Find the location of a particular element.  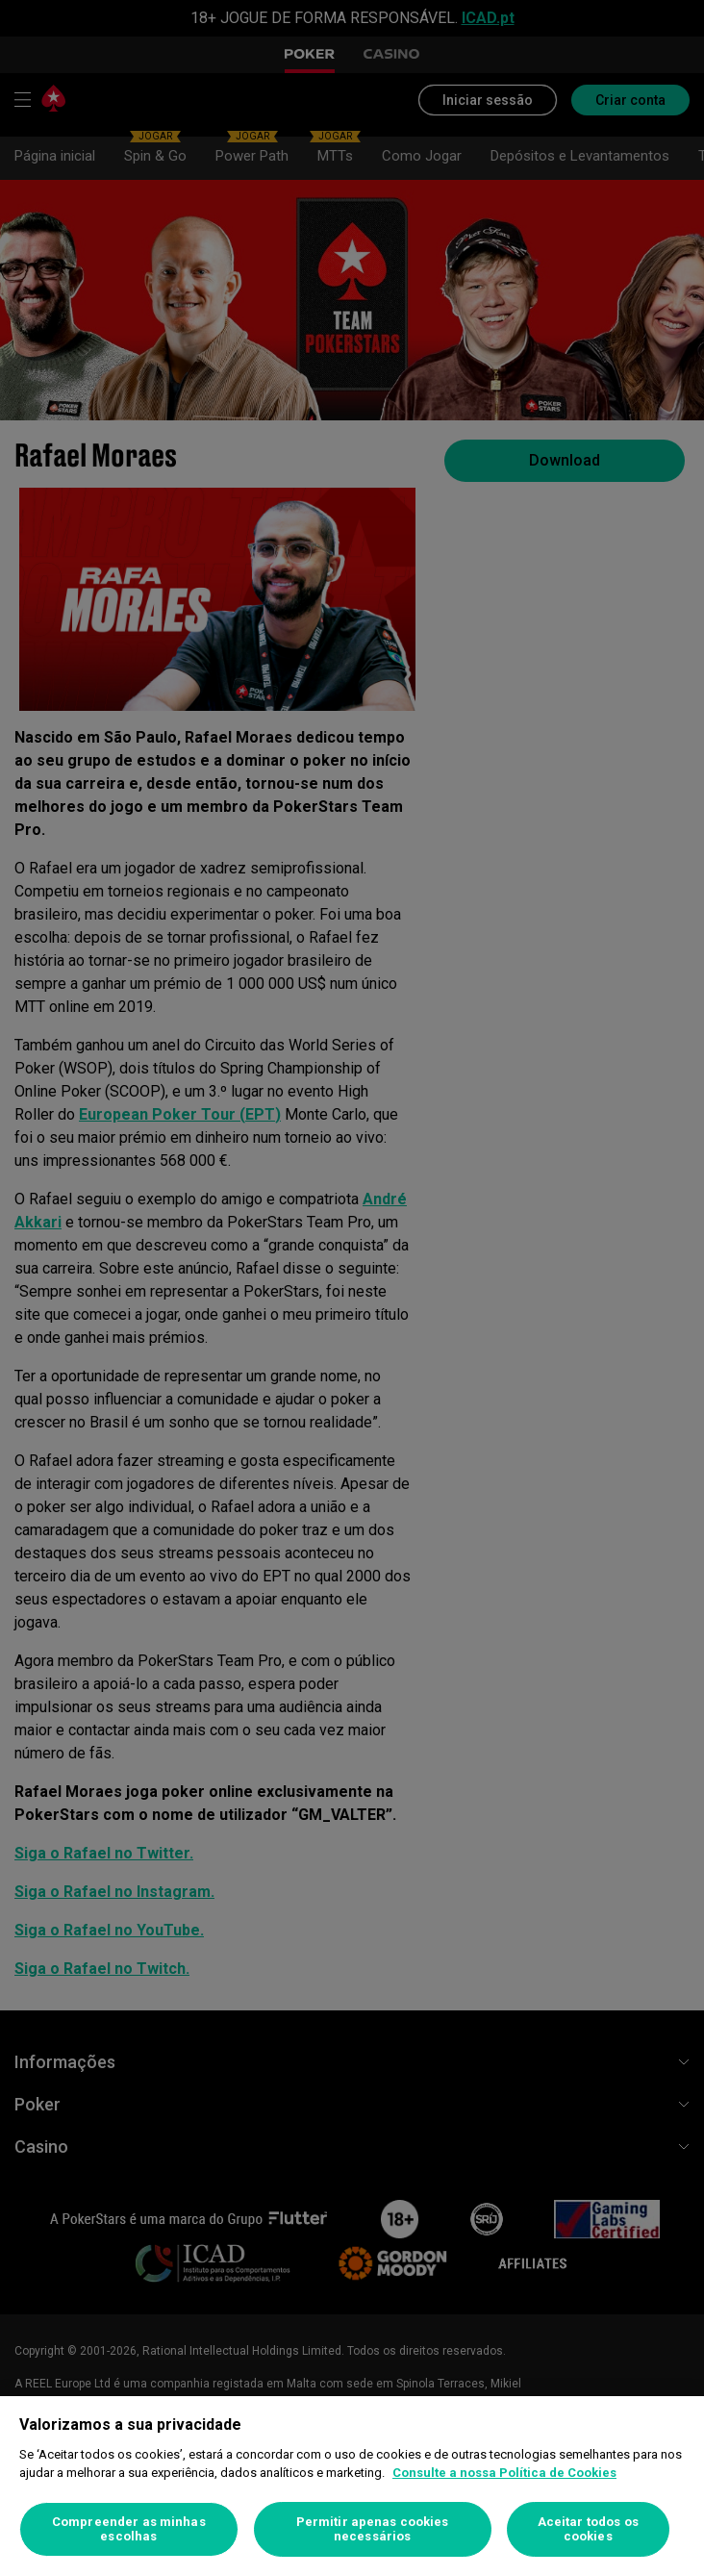

Consulte a nossa Política de Cookies [Mais informação sobre a sua privacidade, abre num separador novo] is located at coordinates (504, 2472).